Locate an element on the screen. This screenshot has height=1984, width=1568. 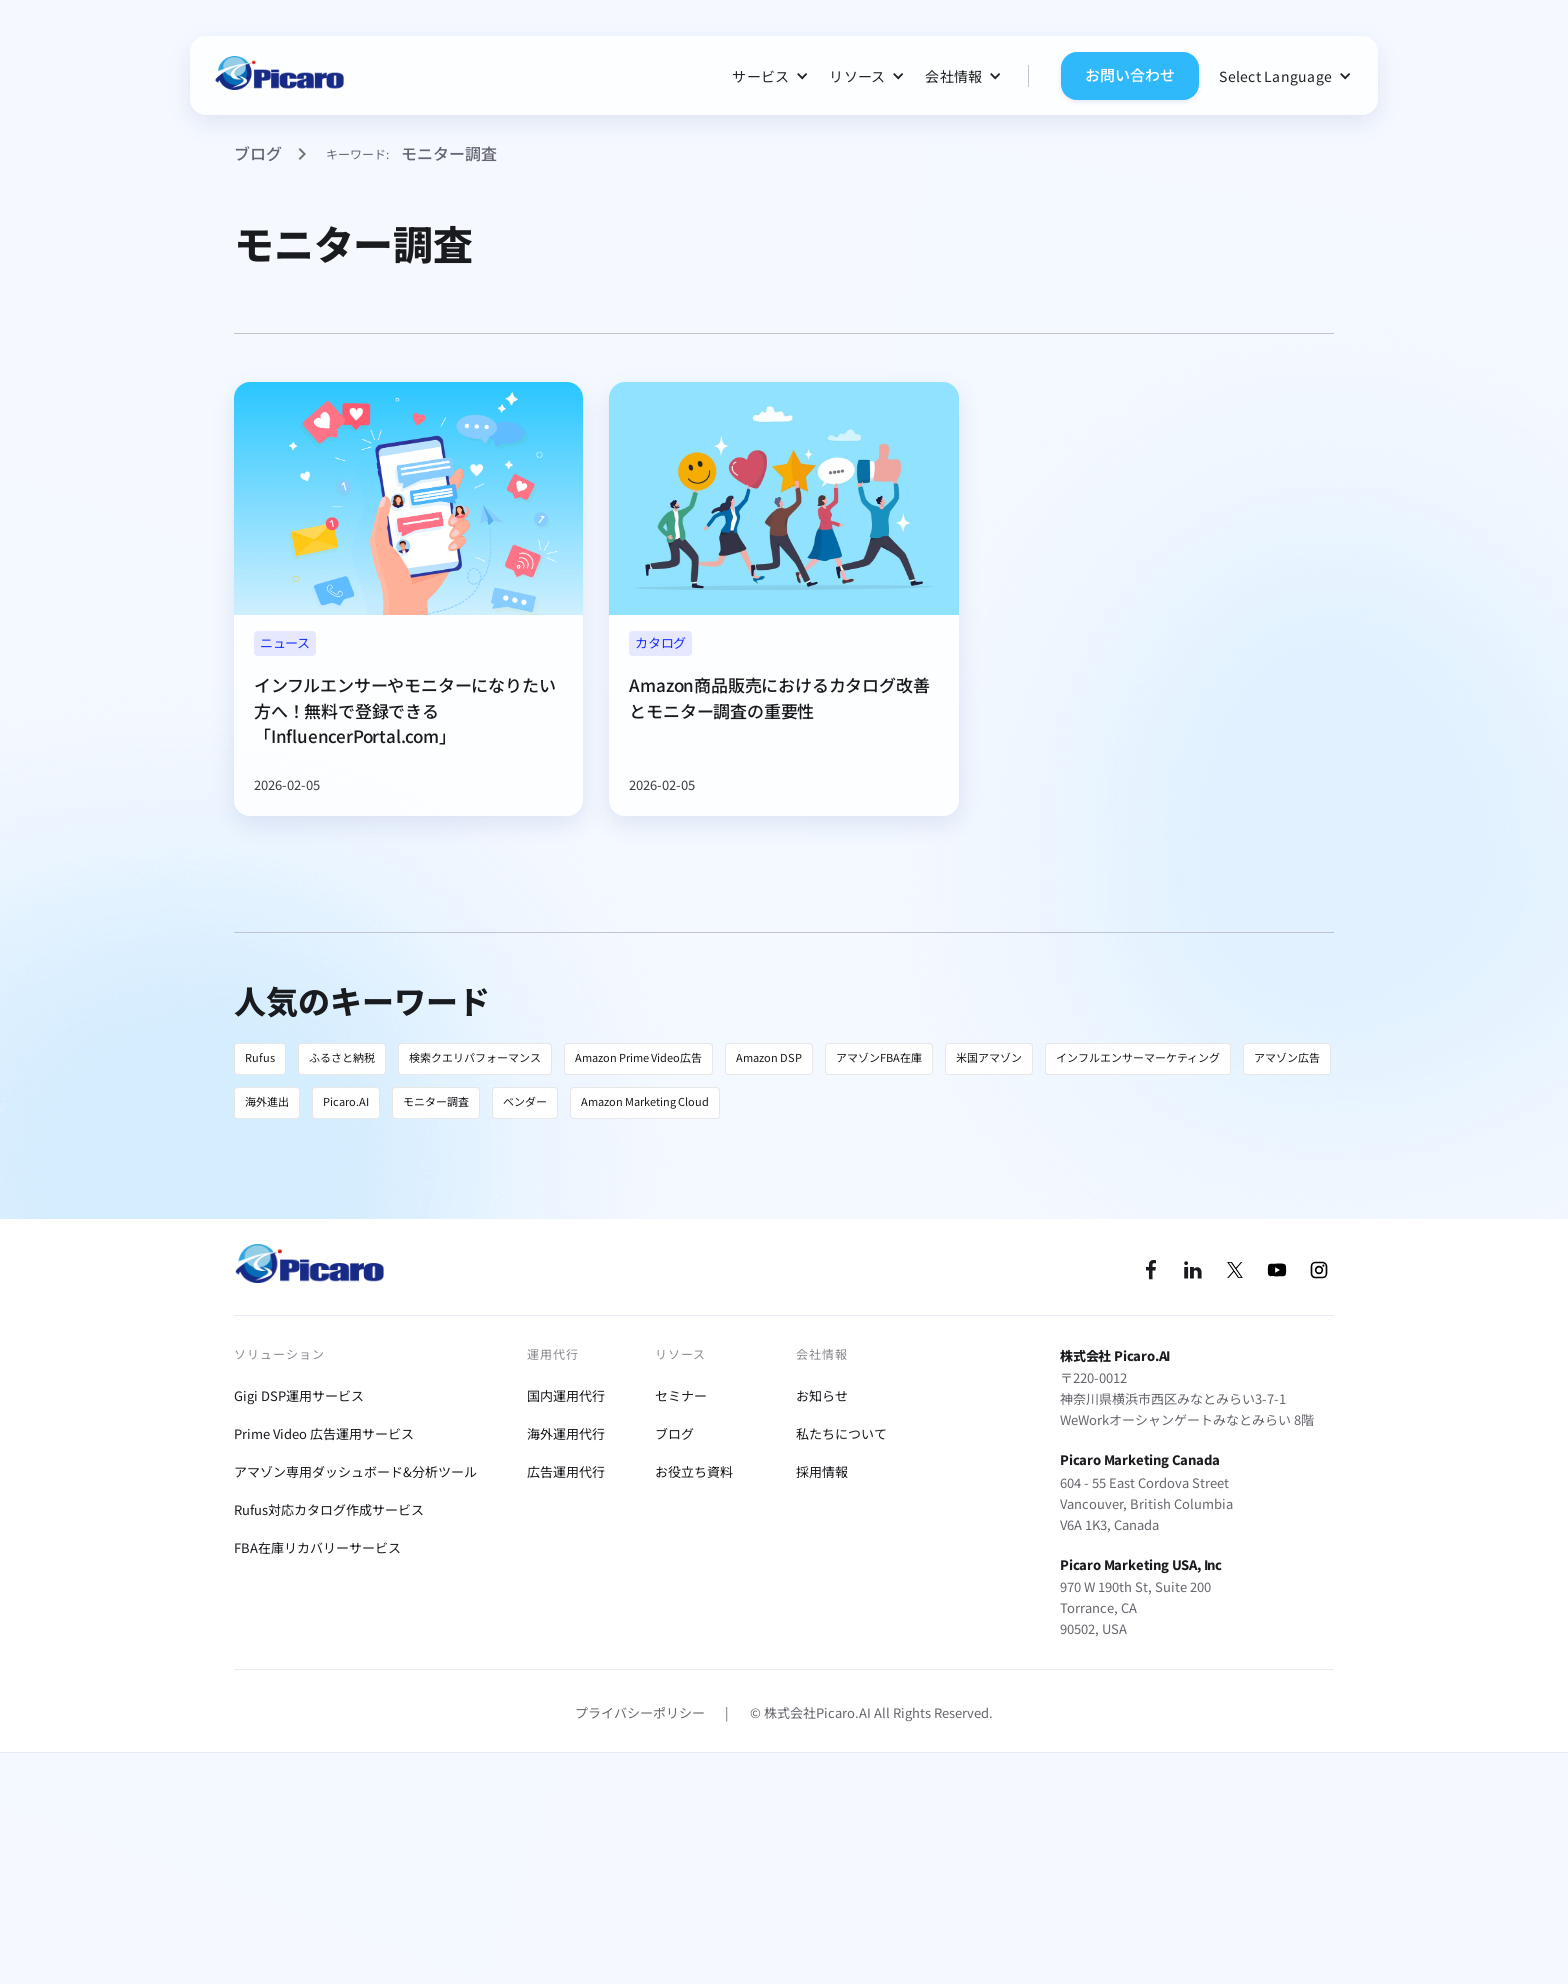
私たちについて is located at coordinates (841, 1433).